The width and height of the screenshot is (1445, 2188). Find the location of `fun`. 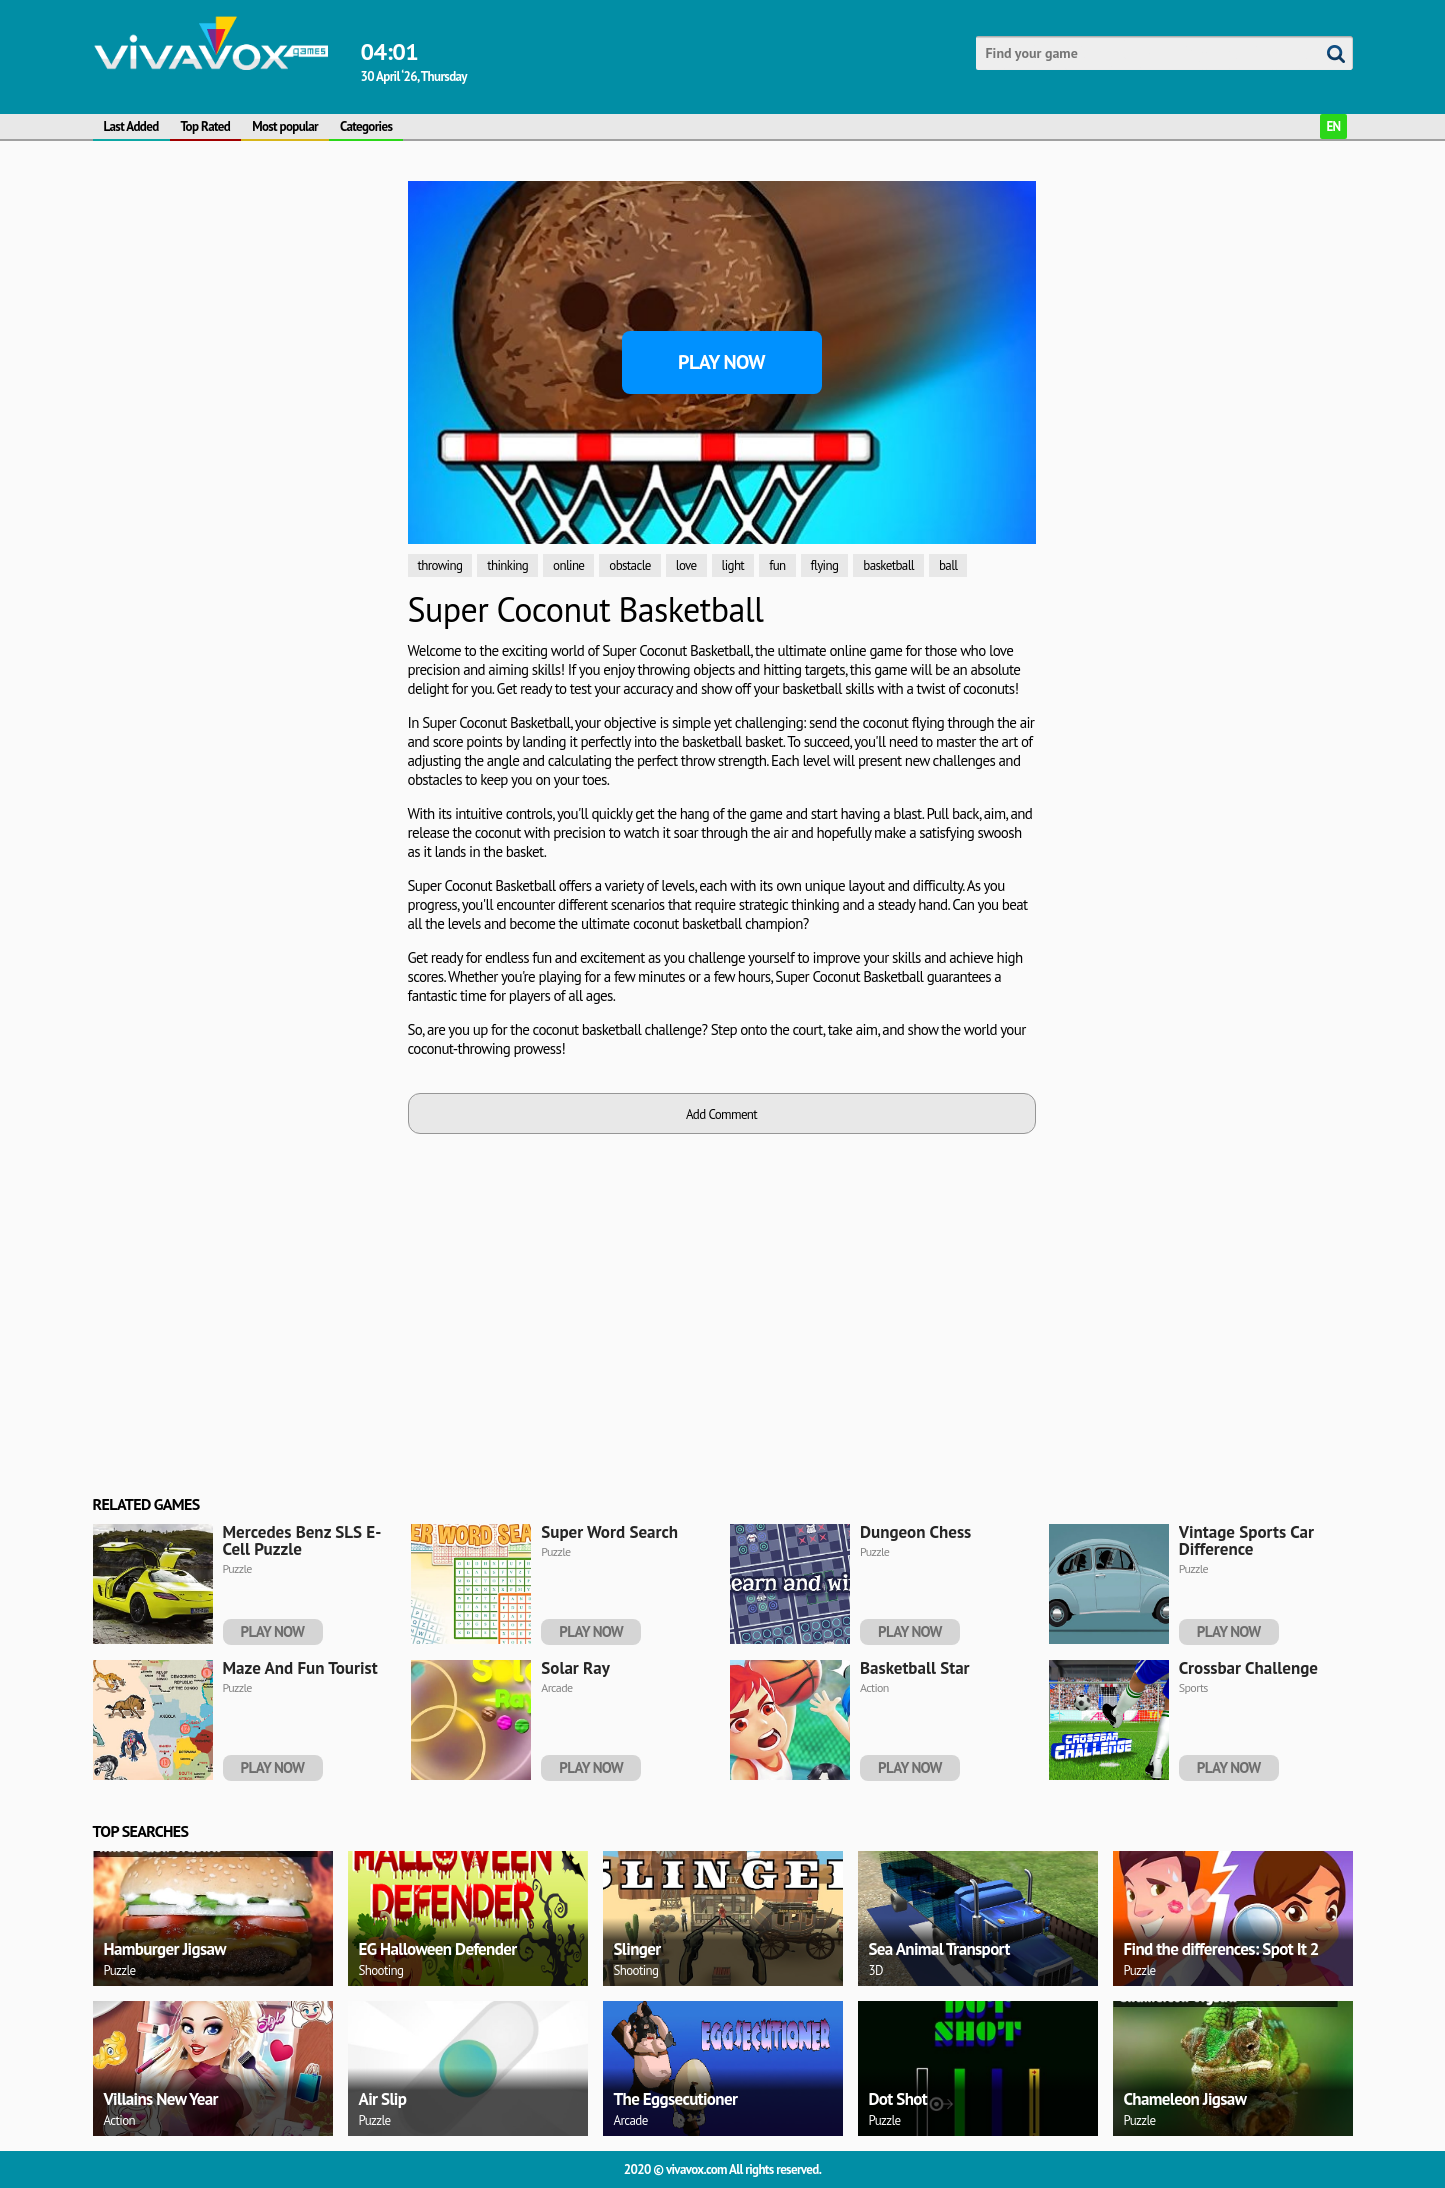

fun is located at coordinates (777, 565).